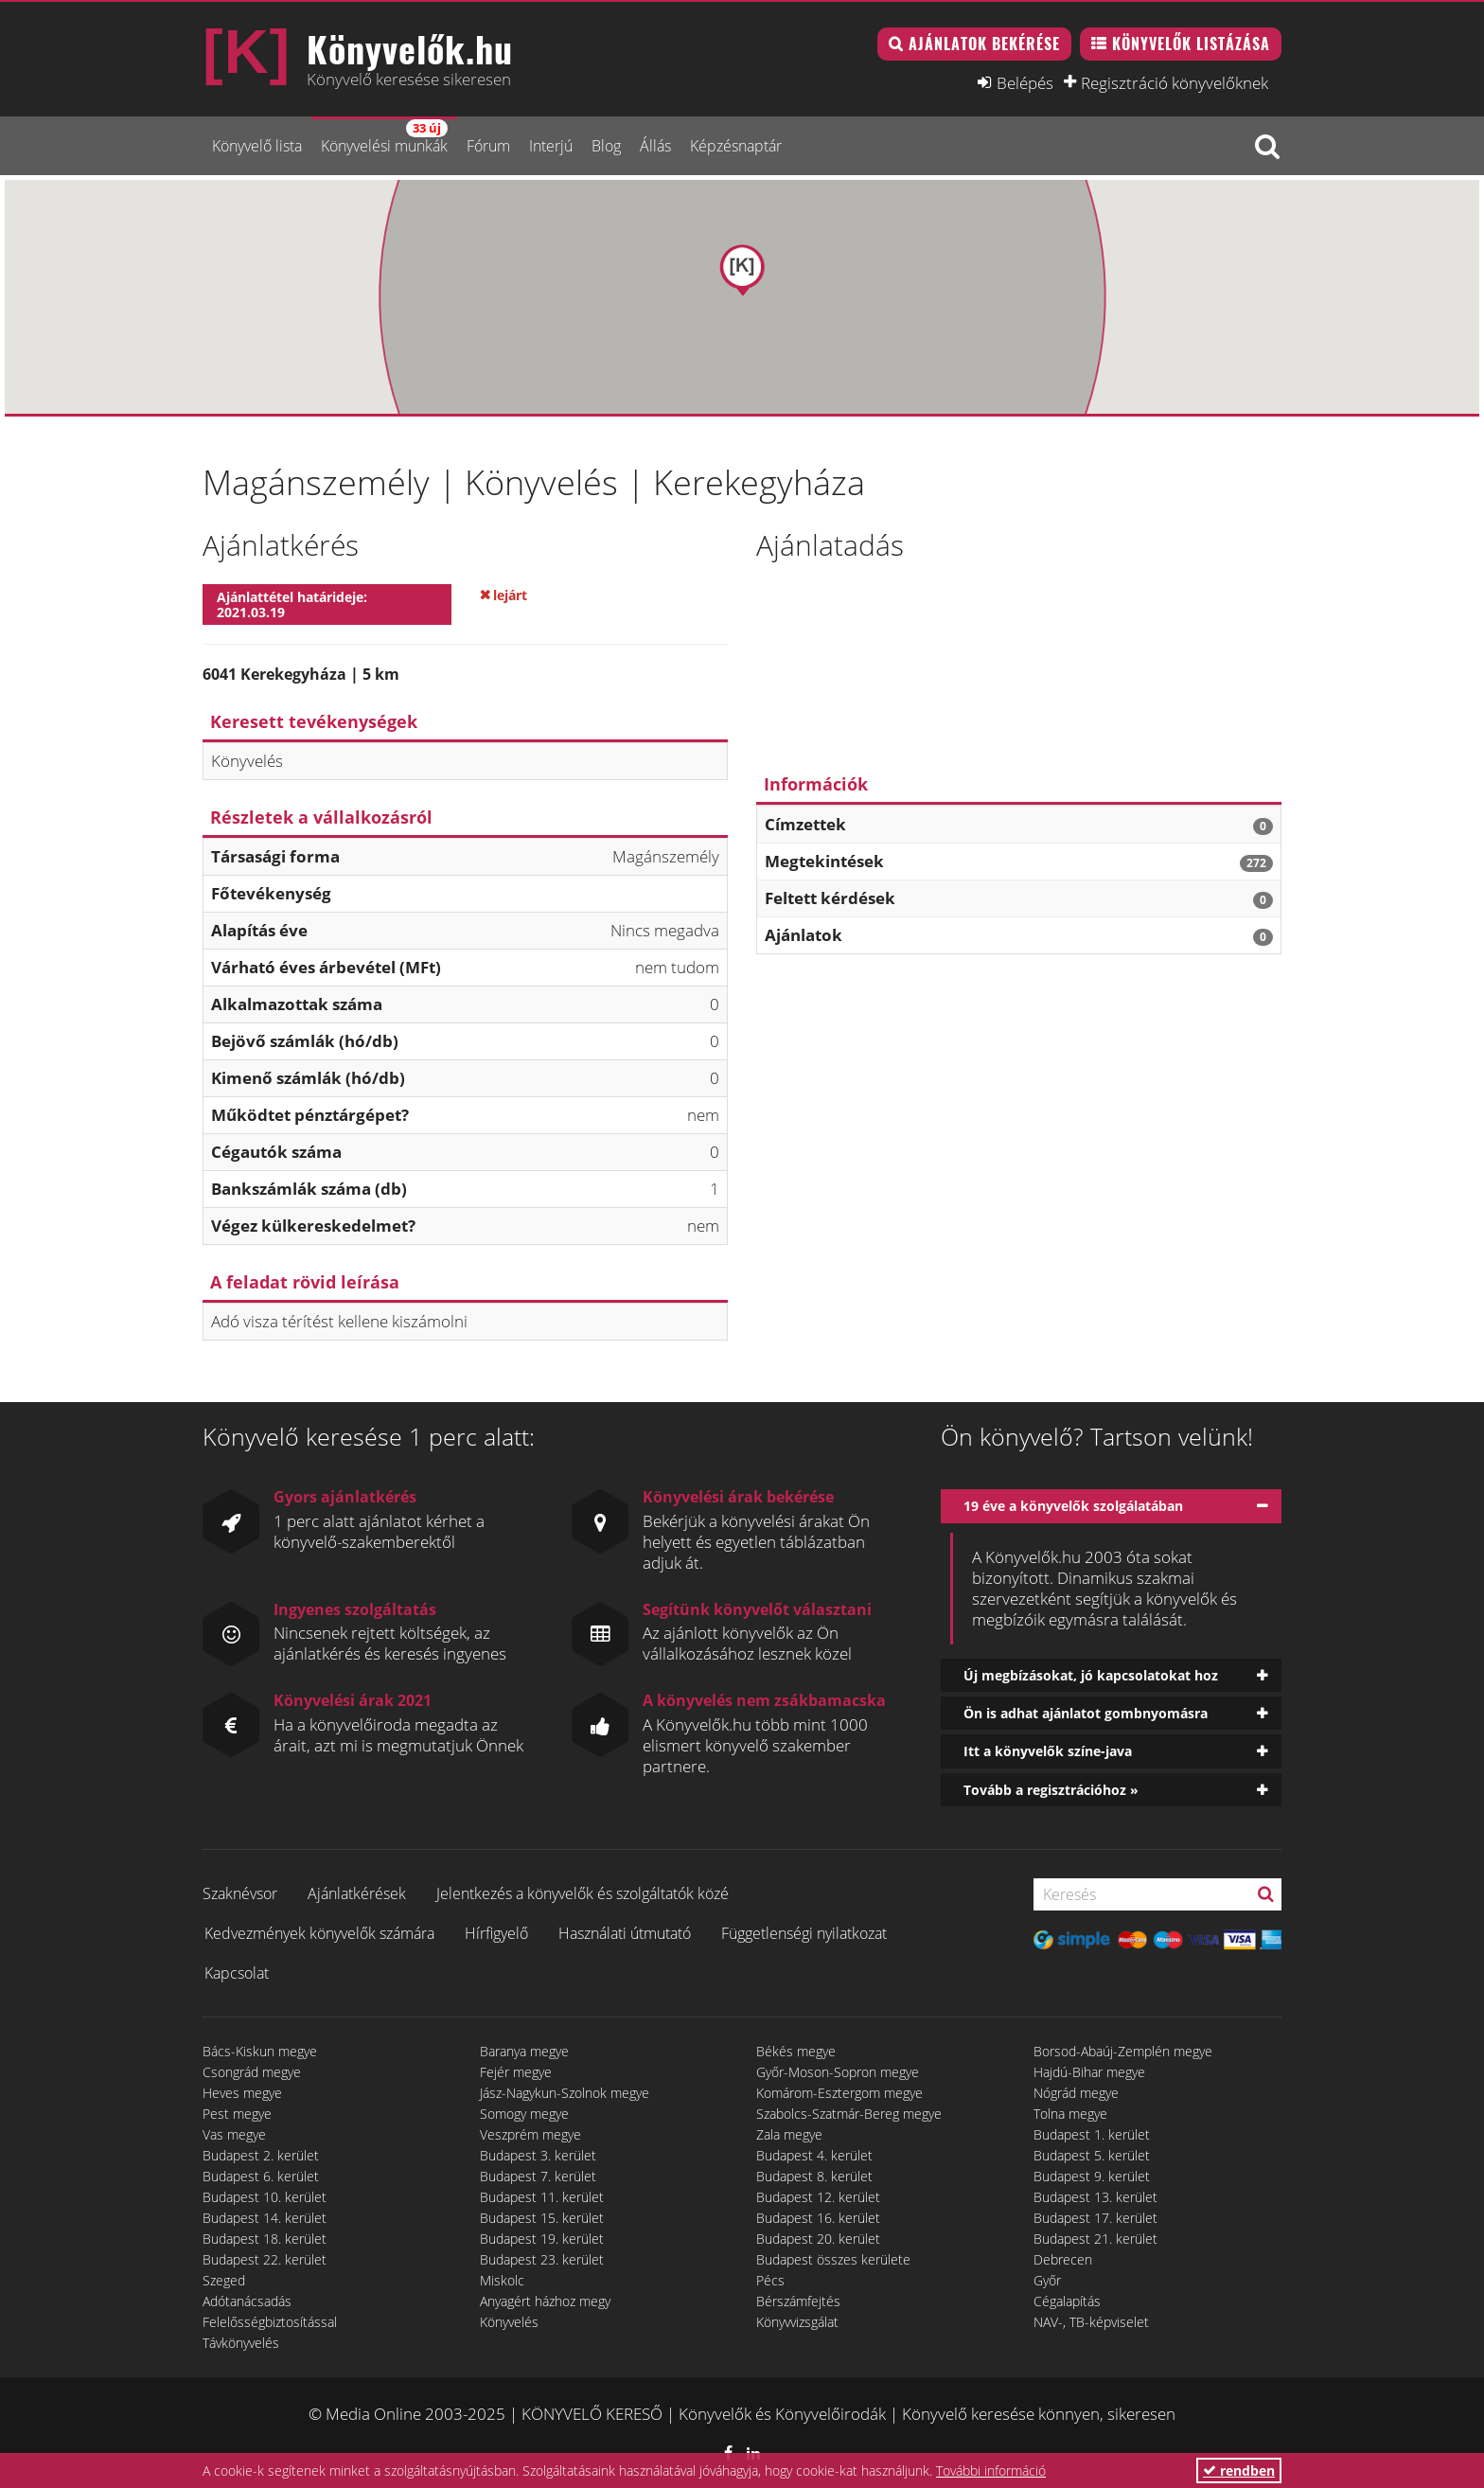 The height and width of the screenshot is (2488, 1484). What do you see at coordinates (1092, 2134) in the screenshot?
I see `Budapest 1. kerület` at bounding box center [1092, 2134].